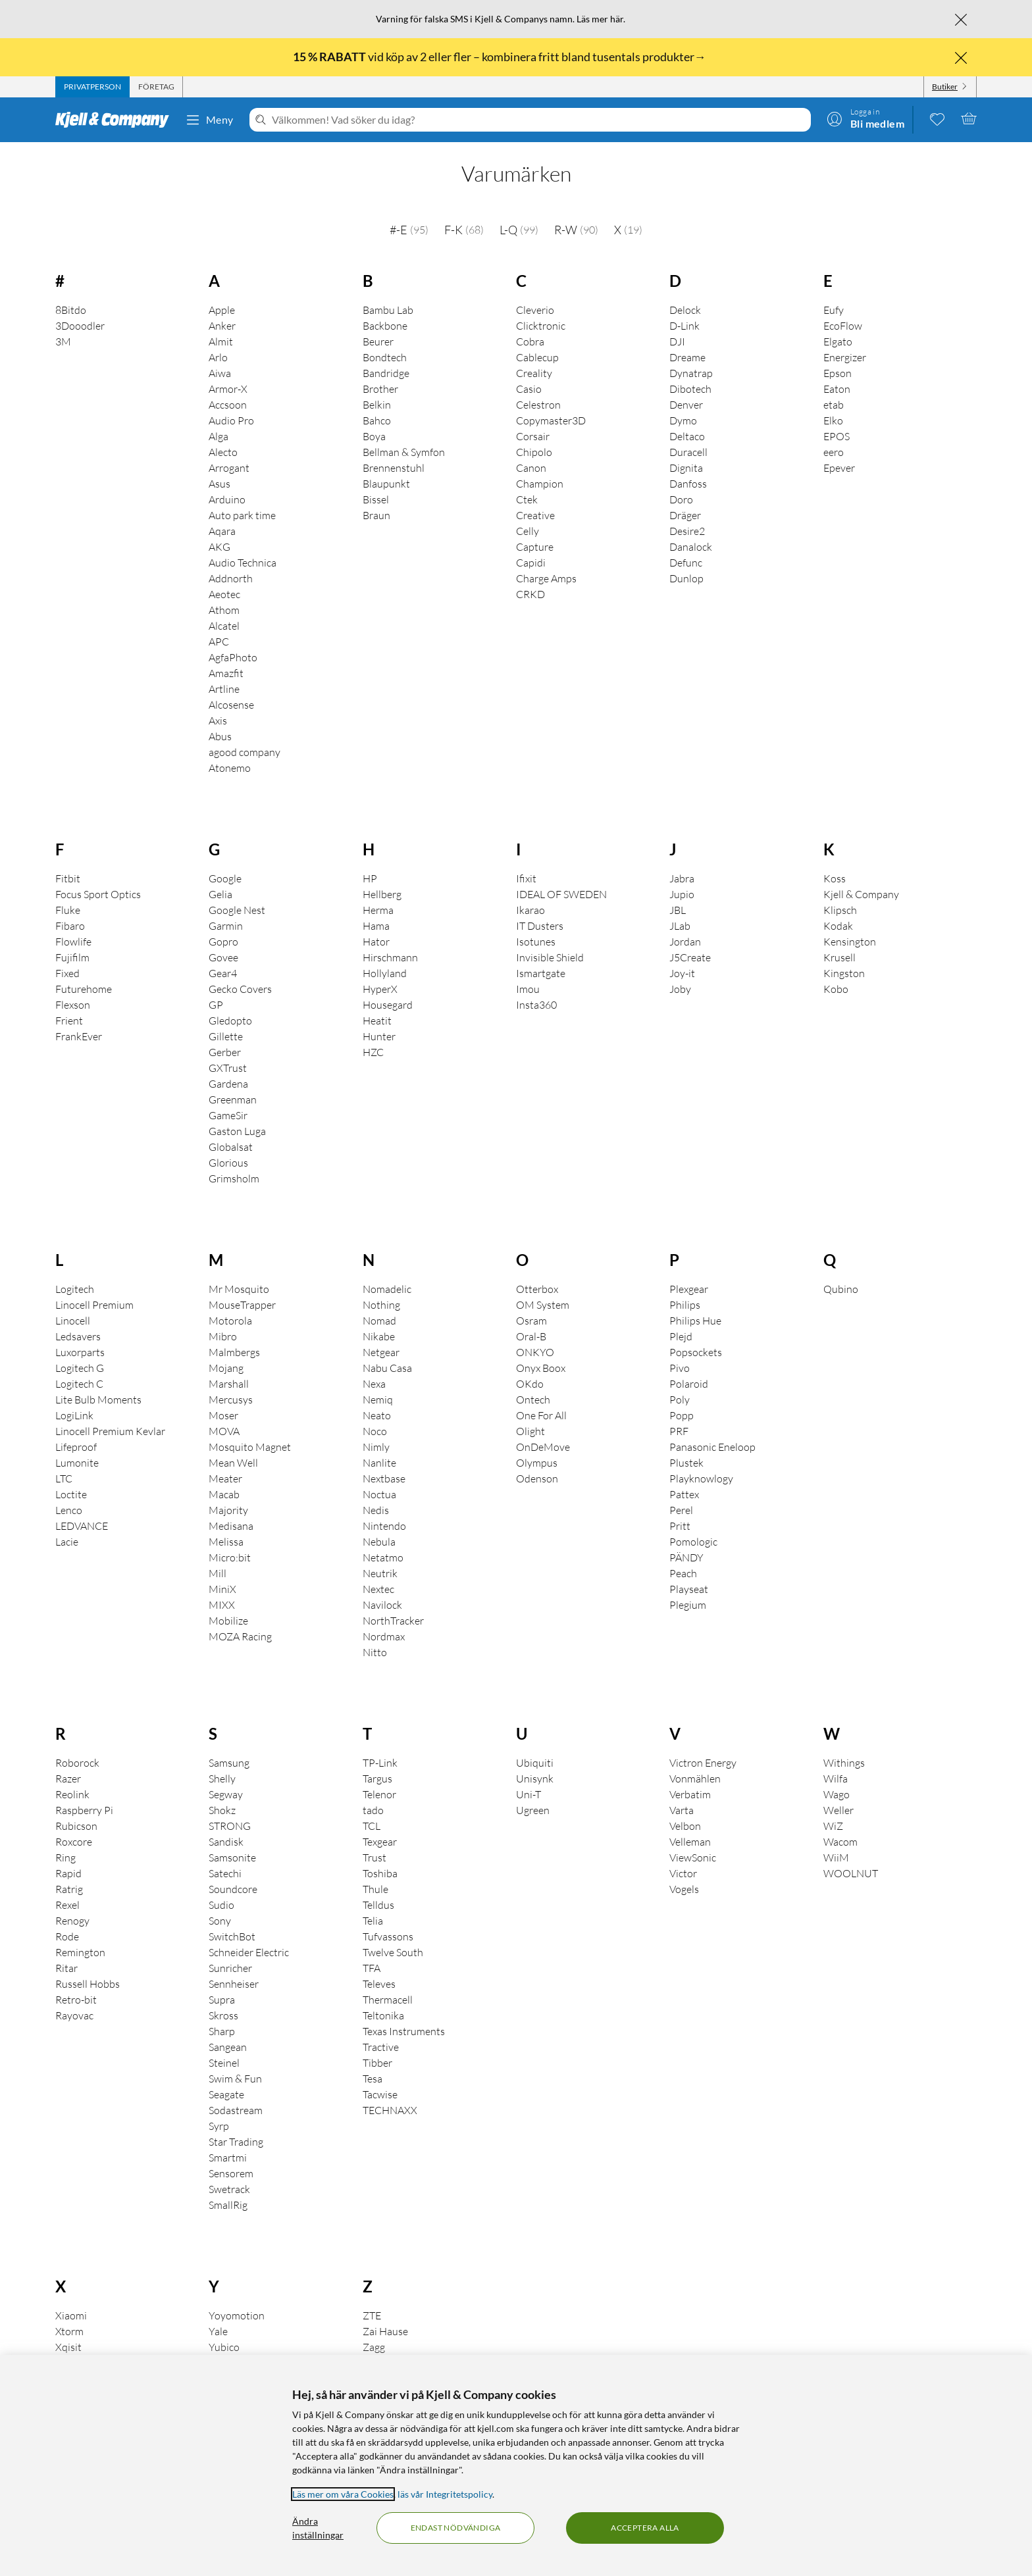 The image size is (1032, 2576). Describe the element at coordinates (380, 388) in the screenshot. I see `Brother` at that location.